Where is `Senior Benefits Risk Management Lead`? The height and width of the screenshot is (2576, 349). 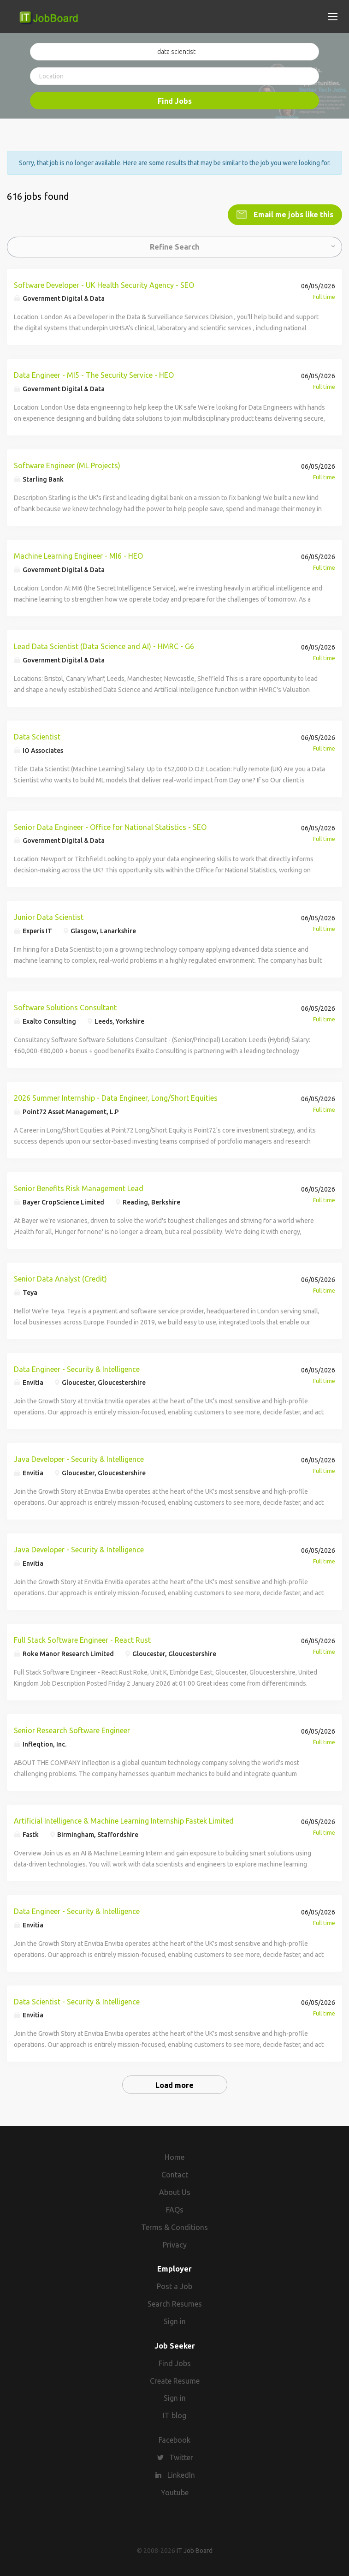 Senior Benefits Risk Management Lead is located at coordinates (78, 1187).